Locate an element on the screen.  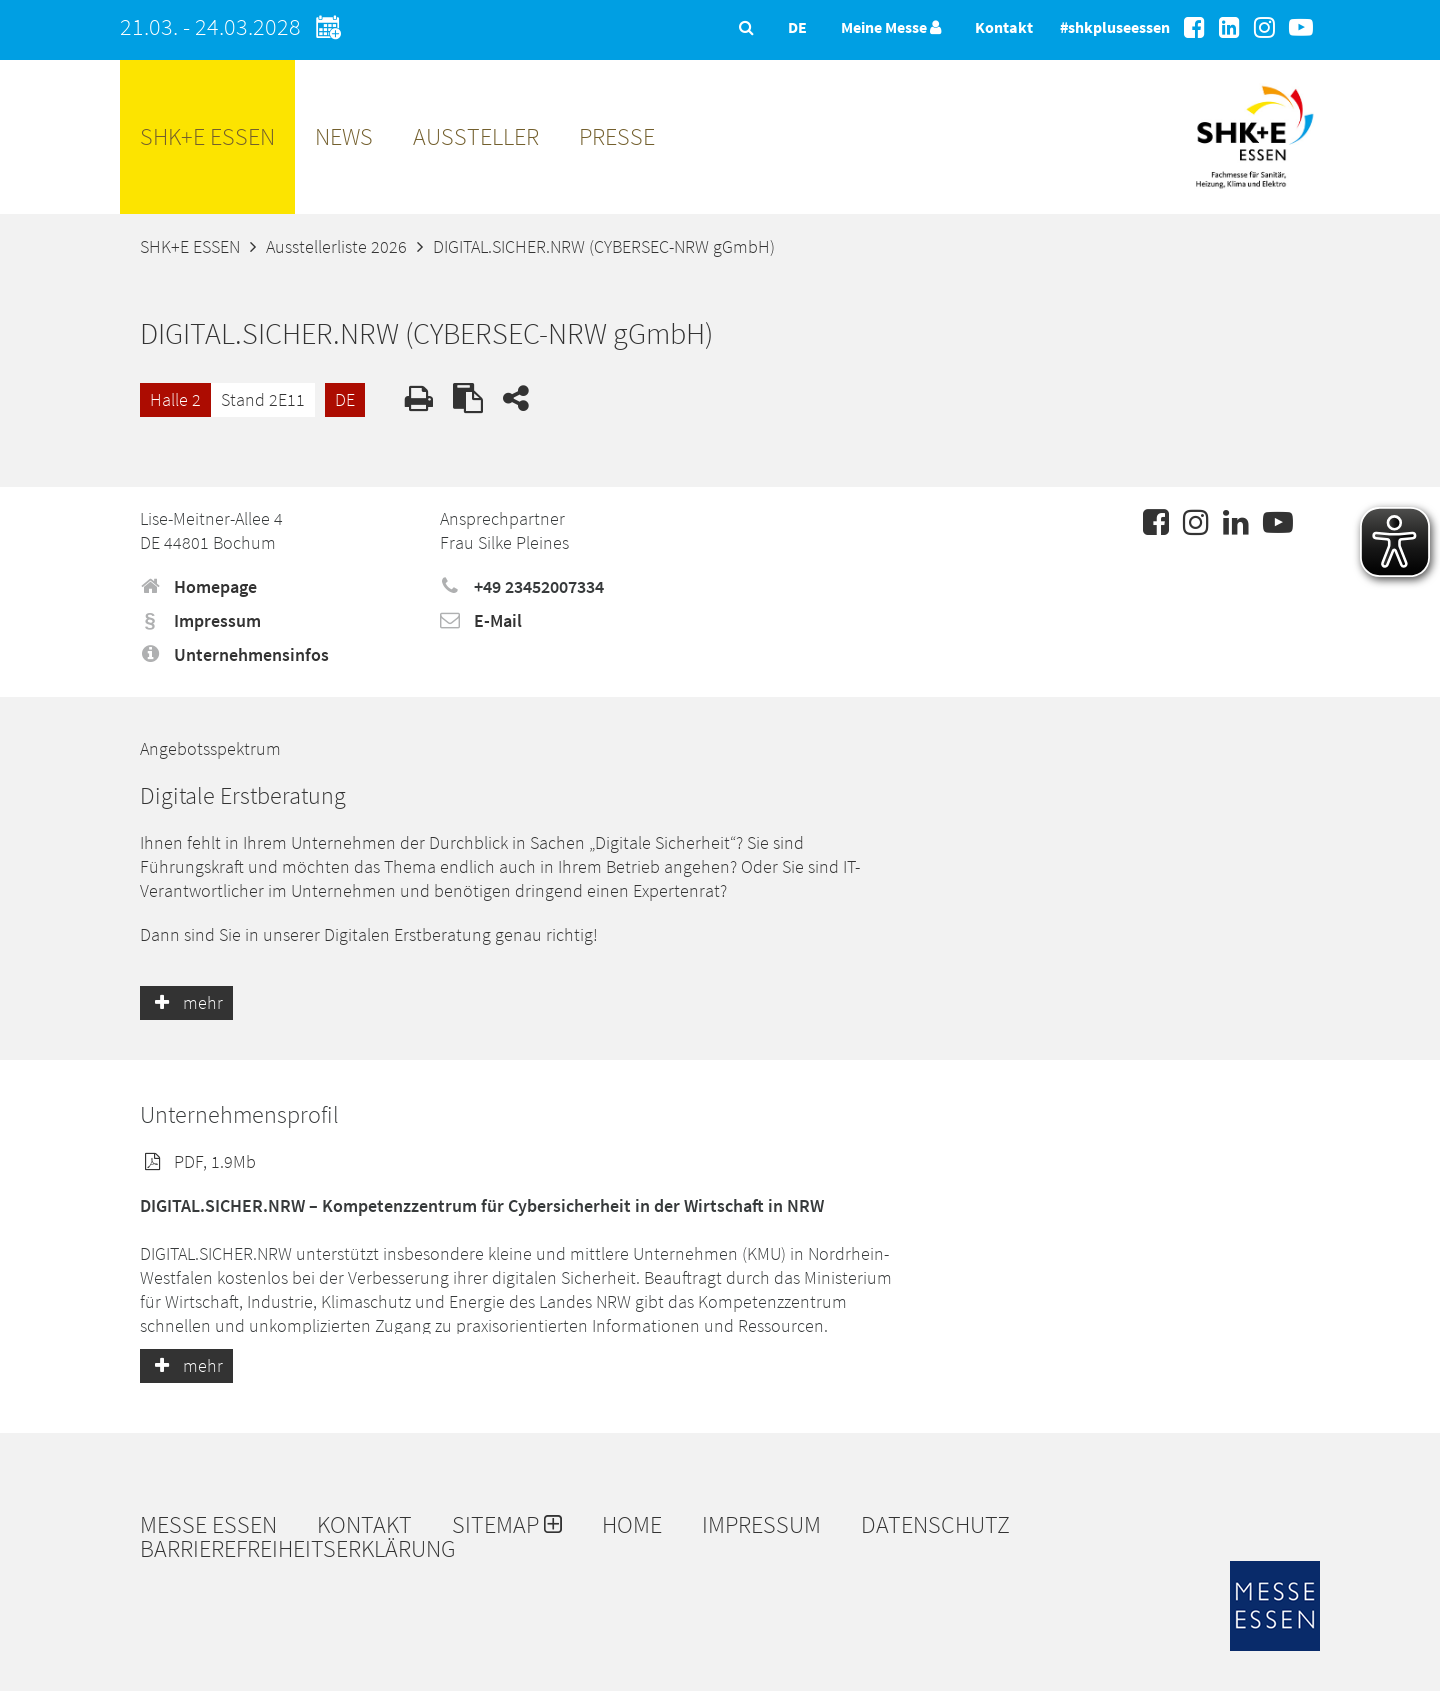
Barrierefreiheitserklärung is located at coordinates (298, 1549).